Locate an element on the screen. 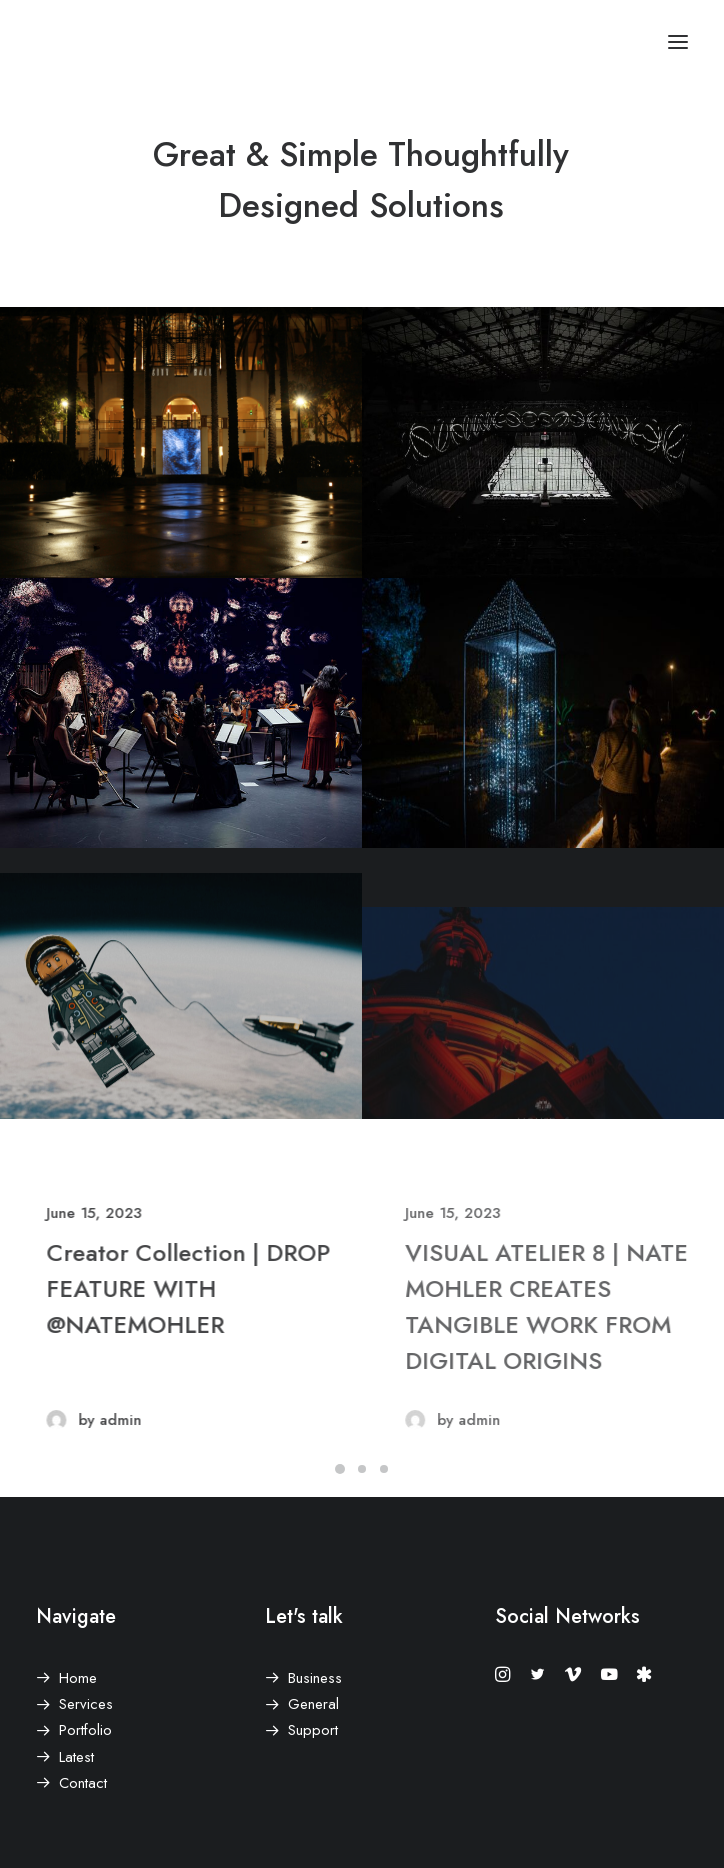 The width and height of the screenshot is (724, 1868). [Slide 2] is located at coordinates (362, 1469).